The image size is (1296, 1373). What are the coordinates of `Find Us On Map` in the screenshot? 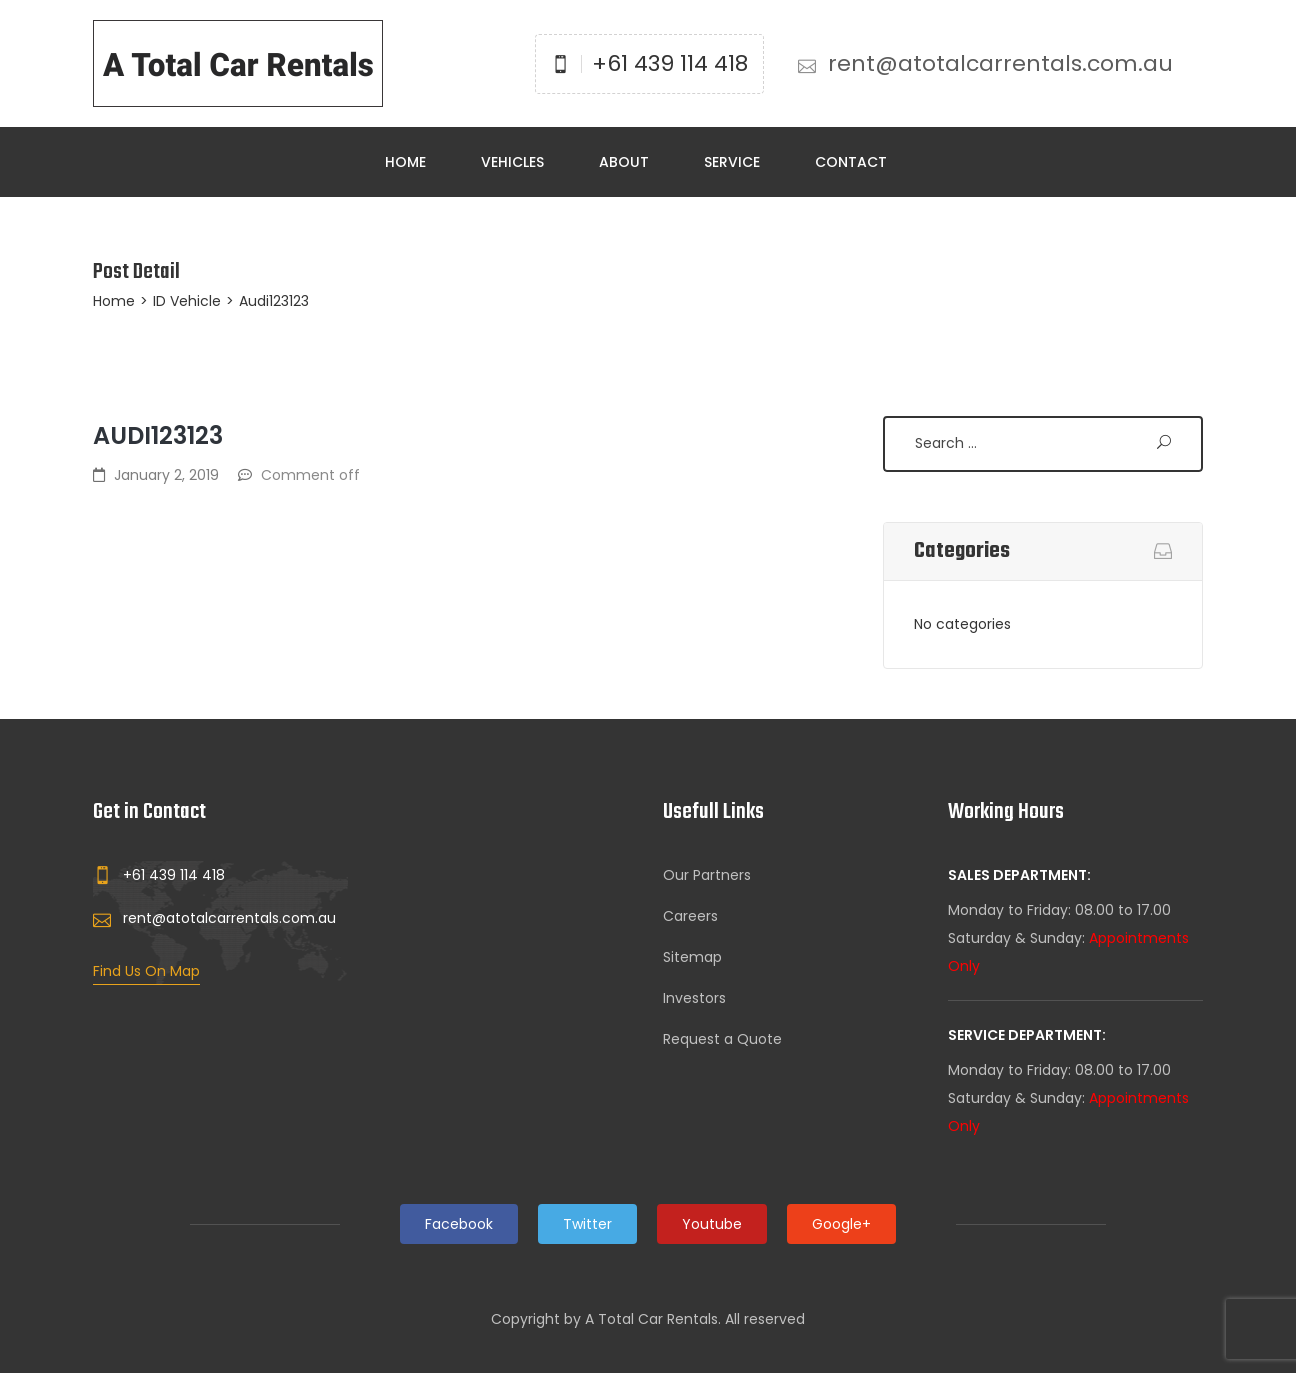 It's located at (146, 971).